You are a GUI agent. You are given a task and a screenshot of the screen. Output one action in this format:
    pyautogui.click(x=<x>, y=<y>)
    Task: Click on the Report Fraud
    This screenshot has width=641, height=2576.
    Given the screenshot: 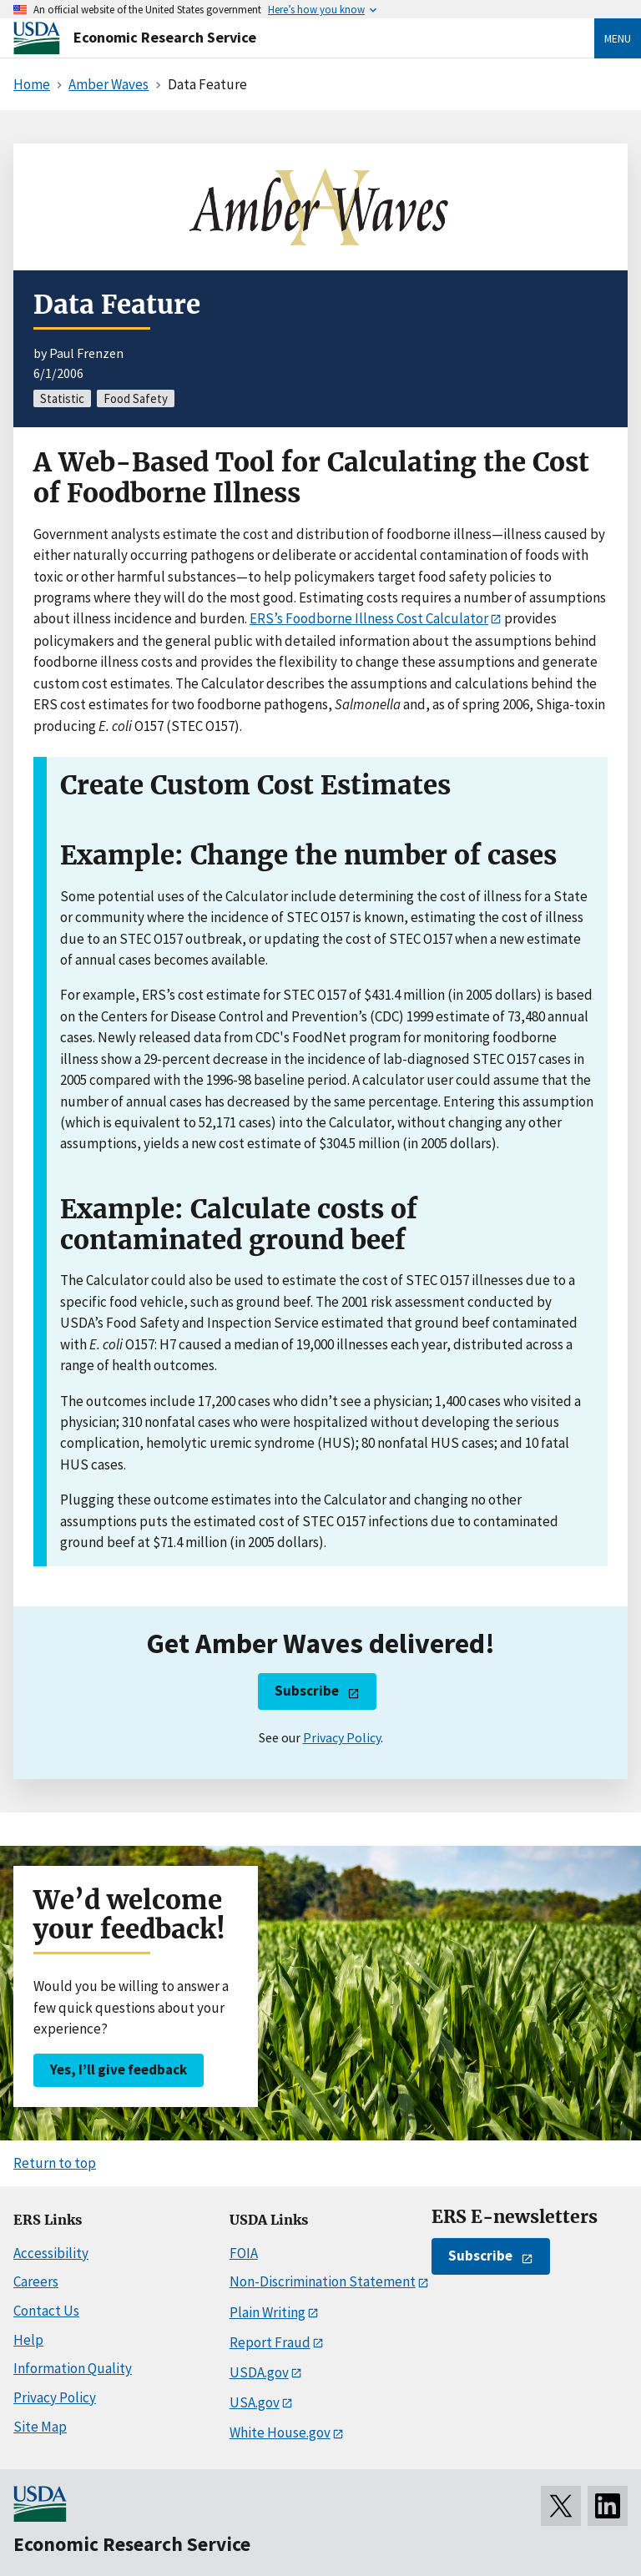 What is the action you would take?
    pyautogui.click(x=270, y=2342)
    